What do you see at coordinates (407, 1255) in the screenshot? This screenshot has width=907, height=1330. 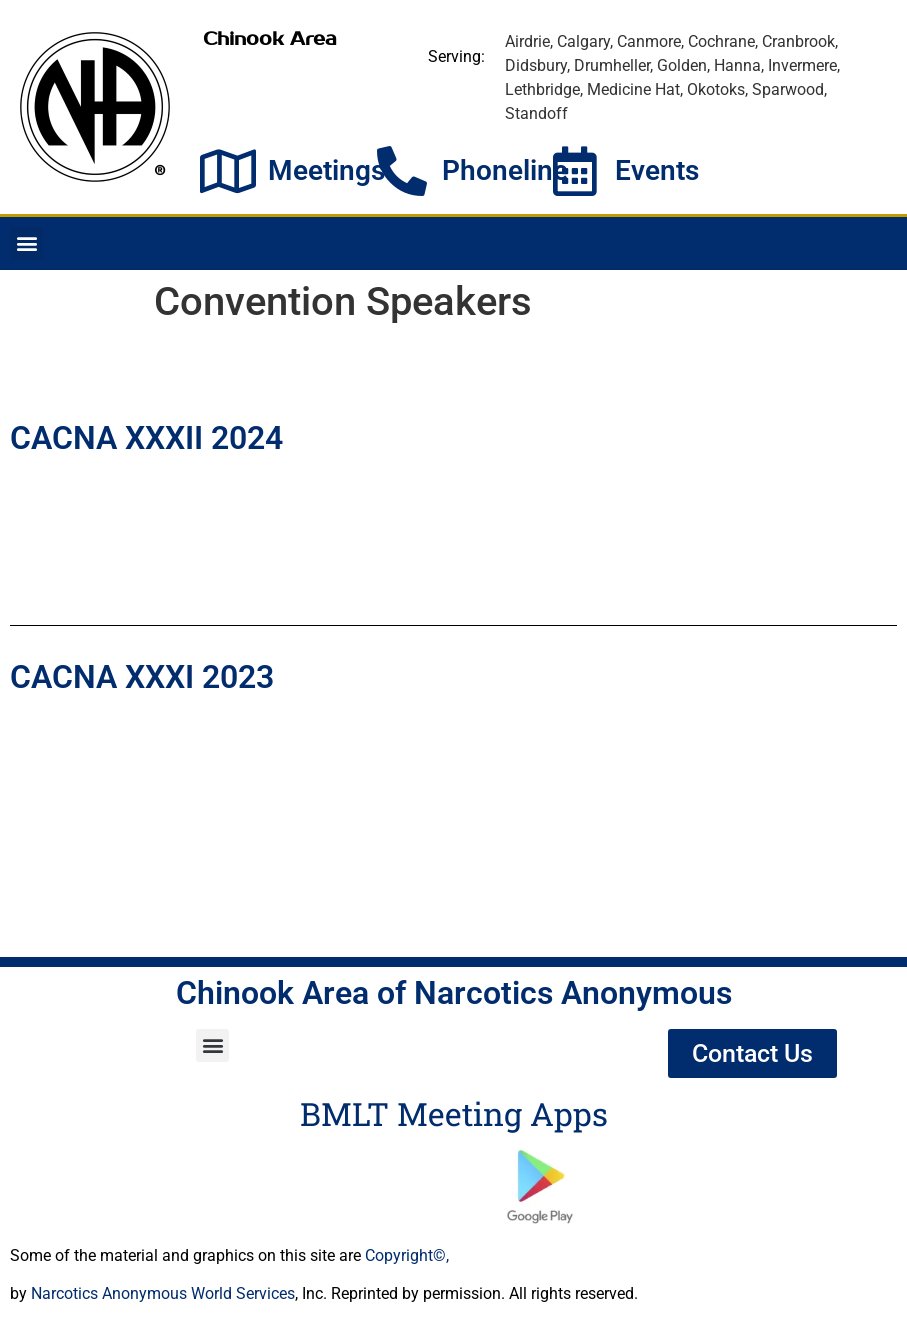 I see `Copyright©,` at bounding box center [407, 1255].